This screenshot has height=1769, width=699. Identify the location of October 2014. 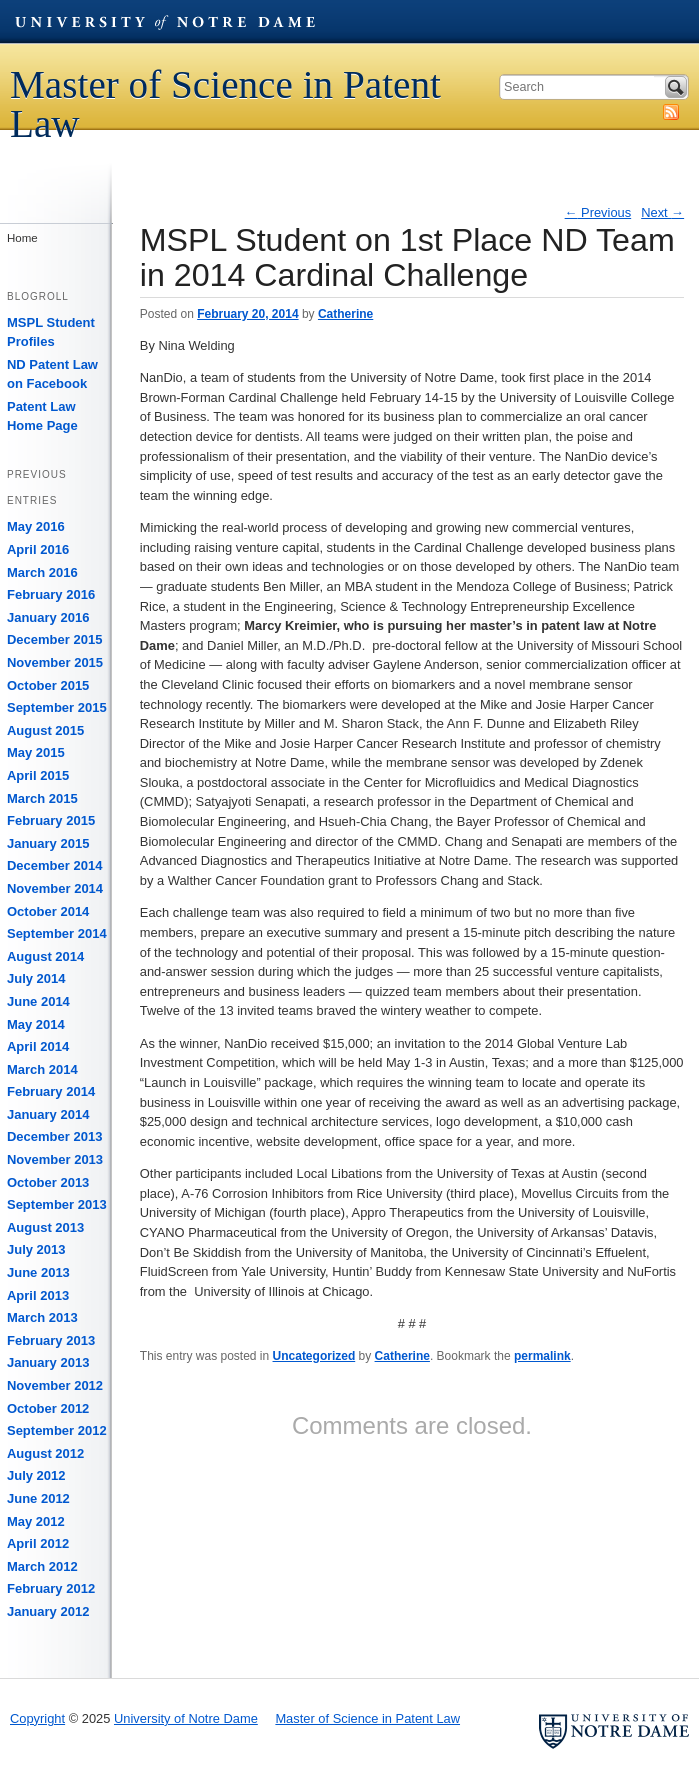
(48, 911).